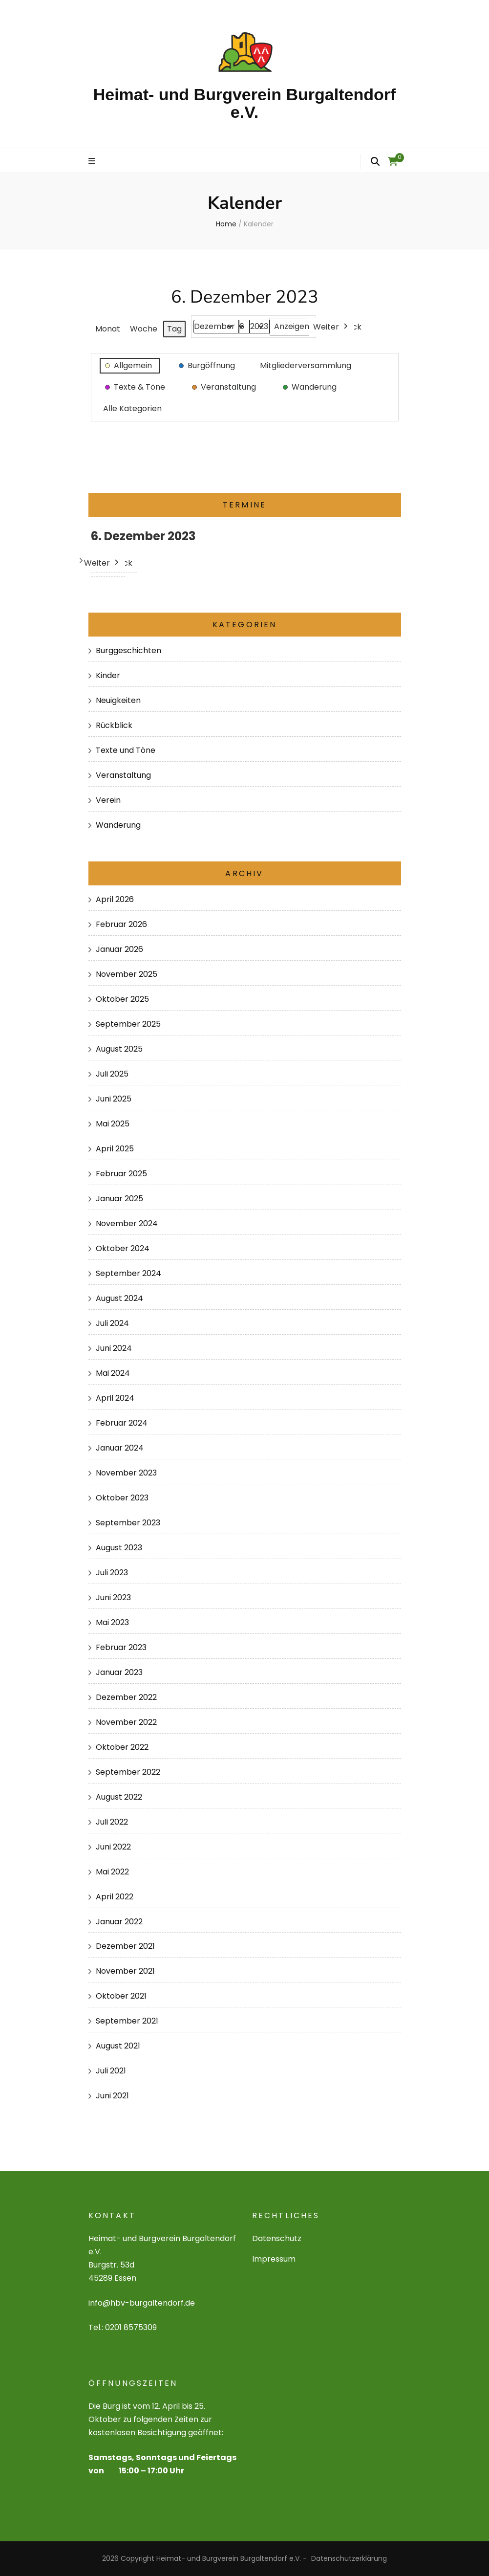 The height and width of the screenshot is (2576, 489). Describe the element at coordinates (111, 2070) in the screenshot. I see `Juli 2021` at that location.